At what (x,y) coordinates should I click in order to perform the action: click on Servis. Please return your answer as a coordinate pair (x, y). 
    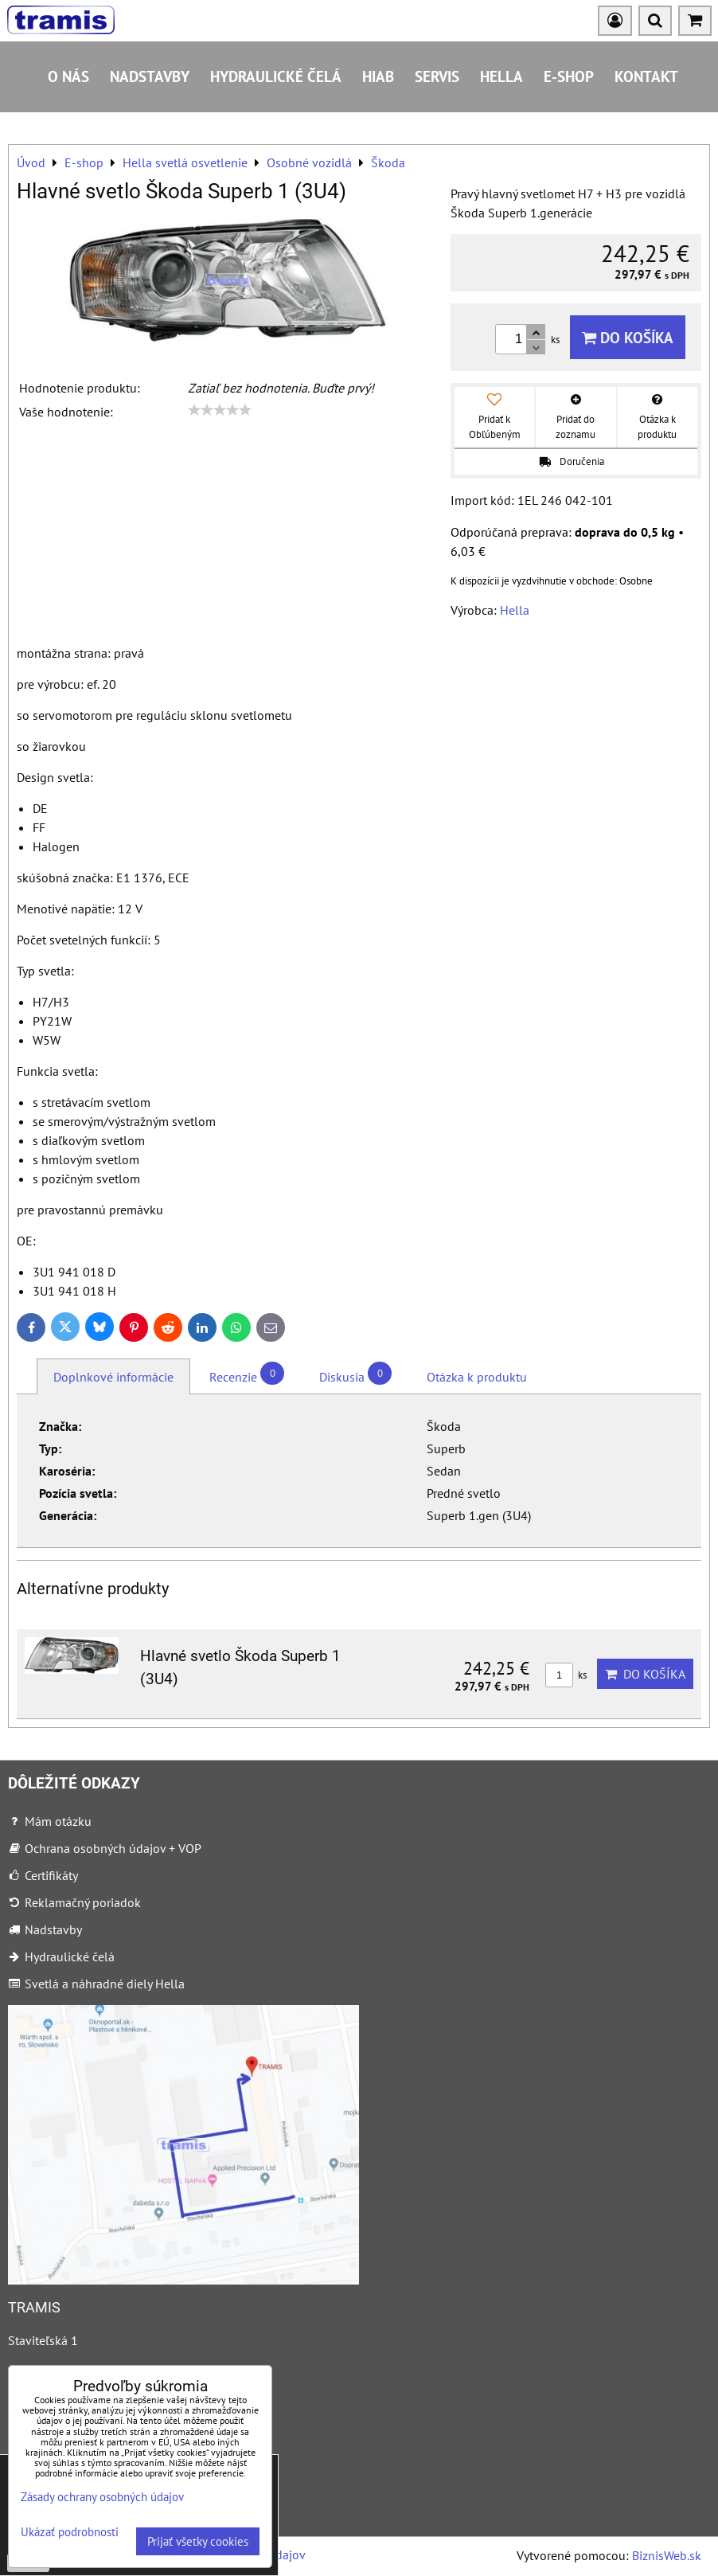
    Looking at the image, I should click on (437, 76).